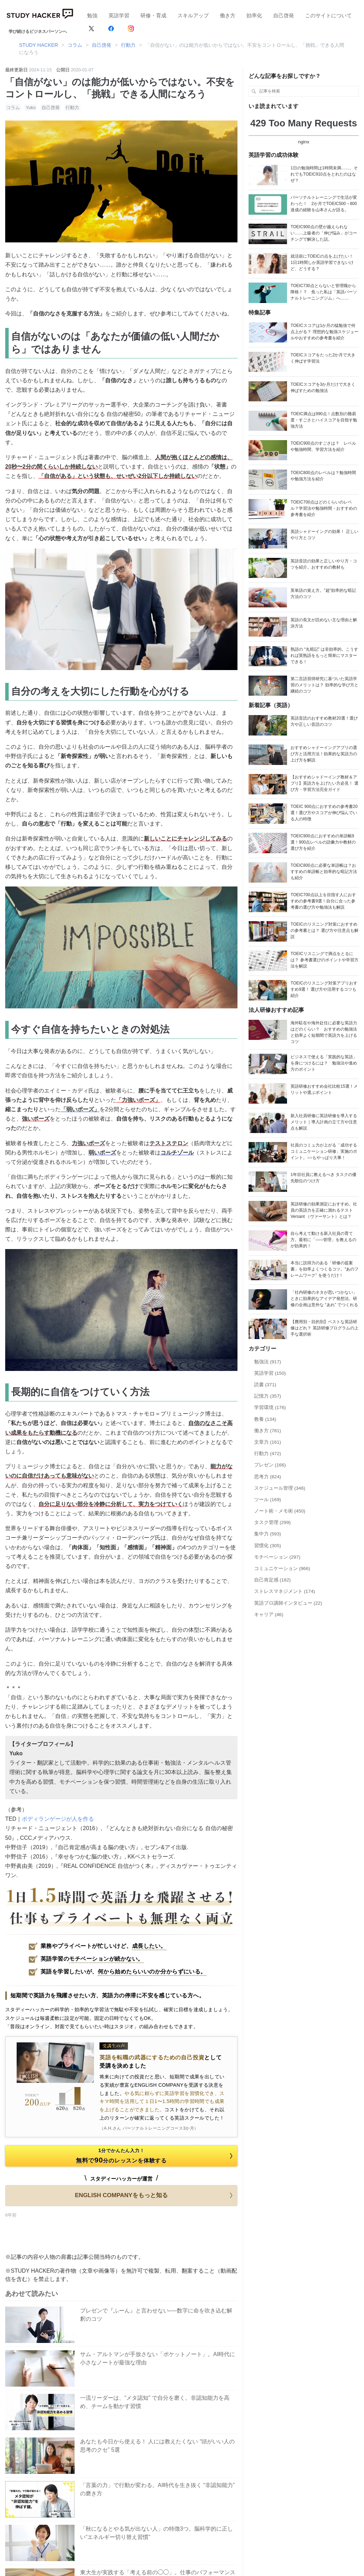 This screenshot has width=364, height=2576. I want to click on ボディランゲージが人を作る, so click(58, 1819).